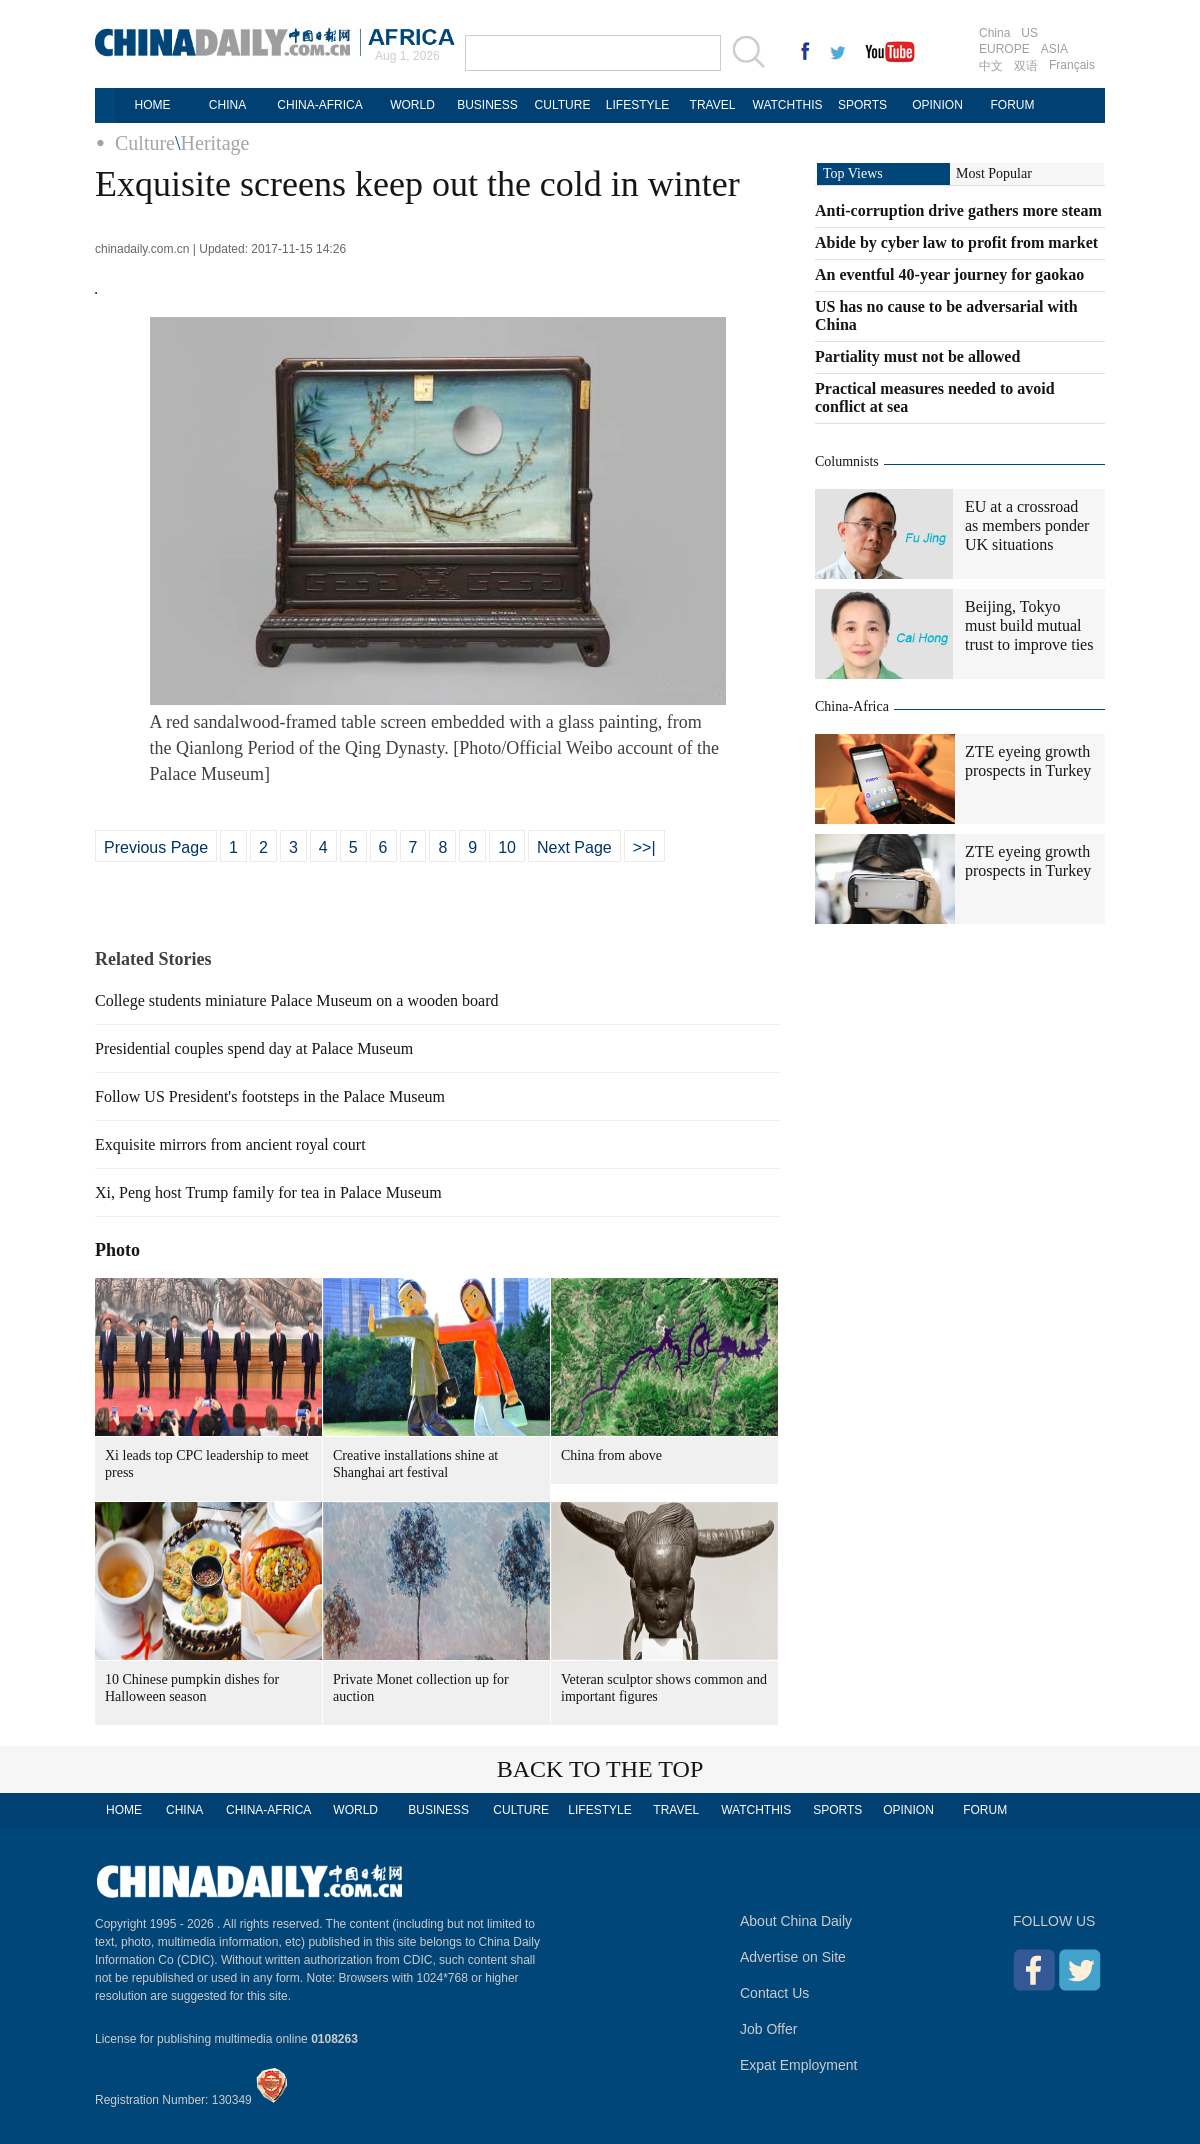 The image size is (1200, 2144). Describe the element at coordinates (774, 1993) in the screenshot. I see `Contact Us` at that location.